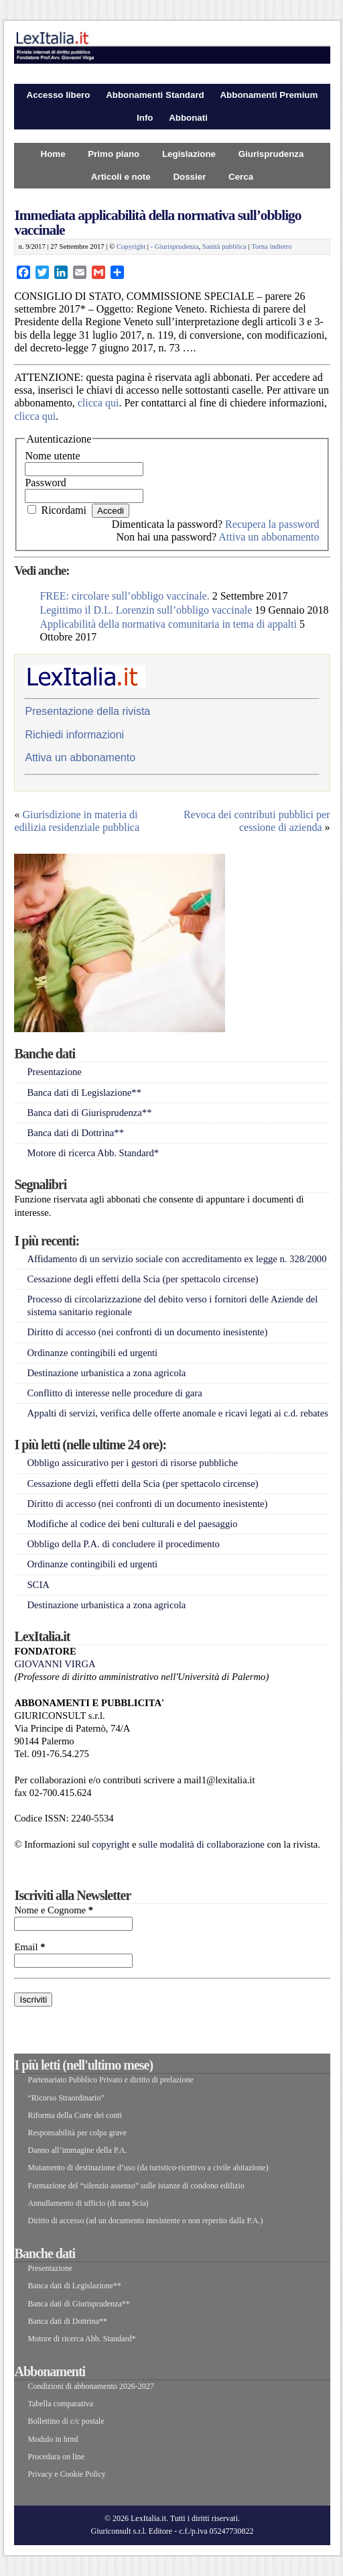 Image resolution: width=343 pixels, height=2576 pixels. I want to click on copyright, so click(110, 1844).